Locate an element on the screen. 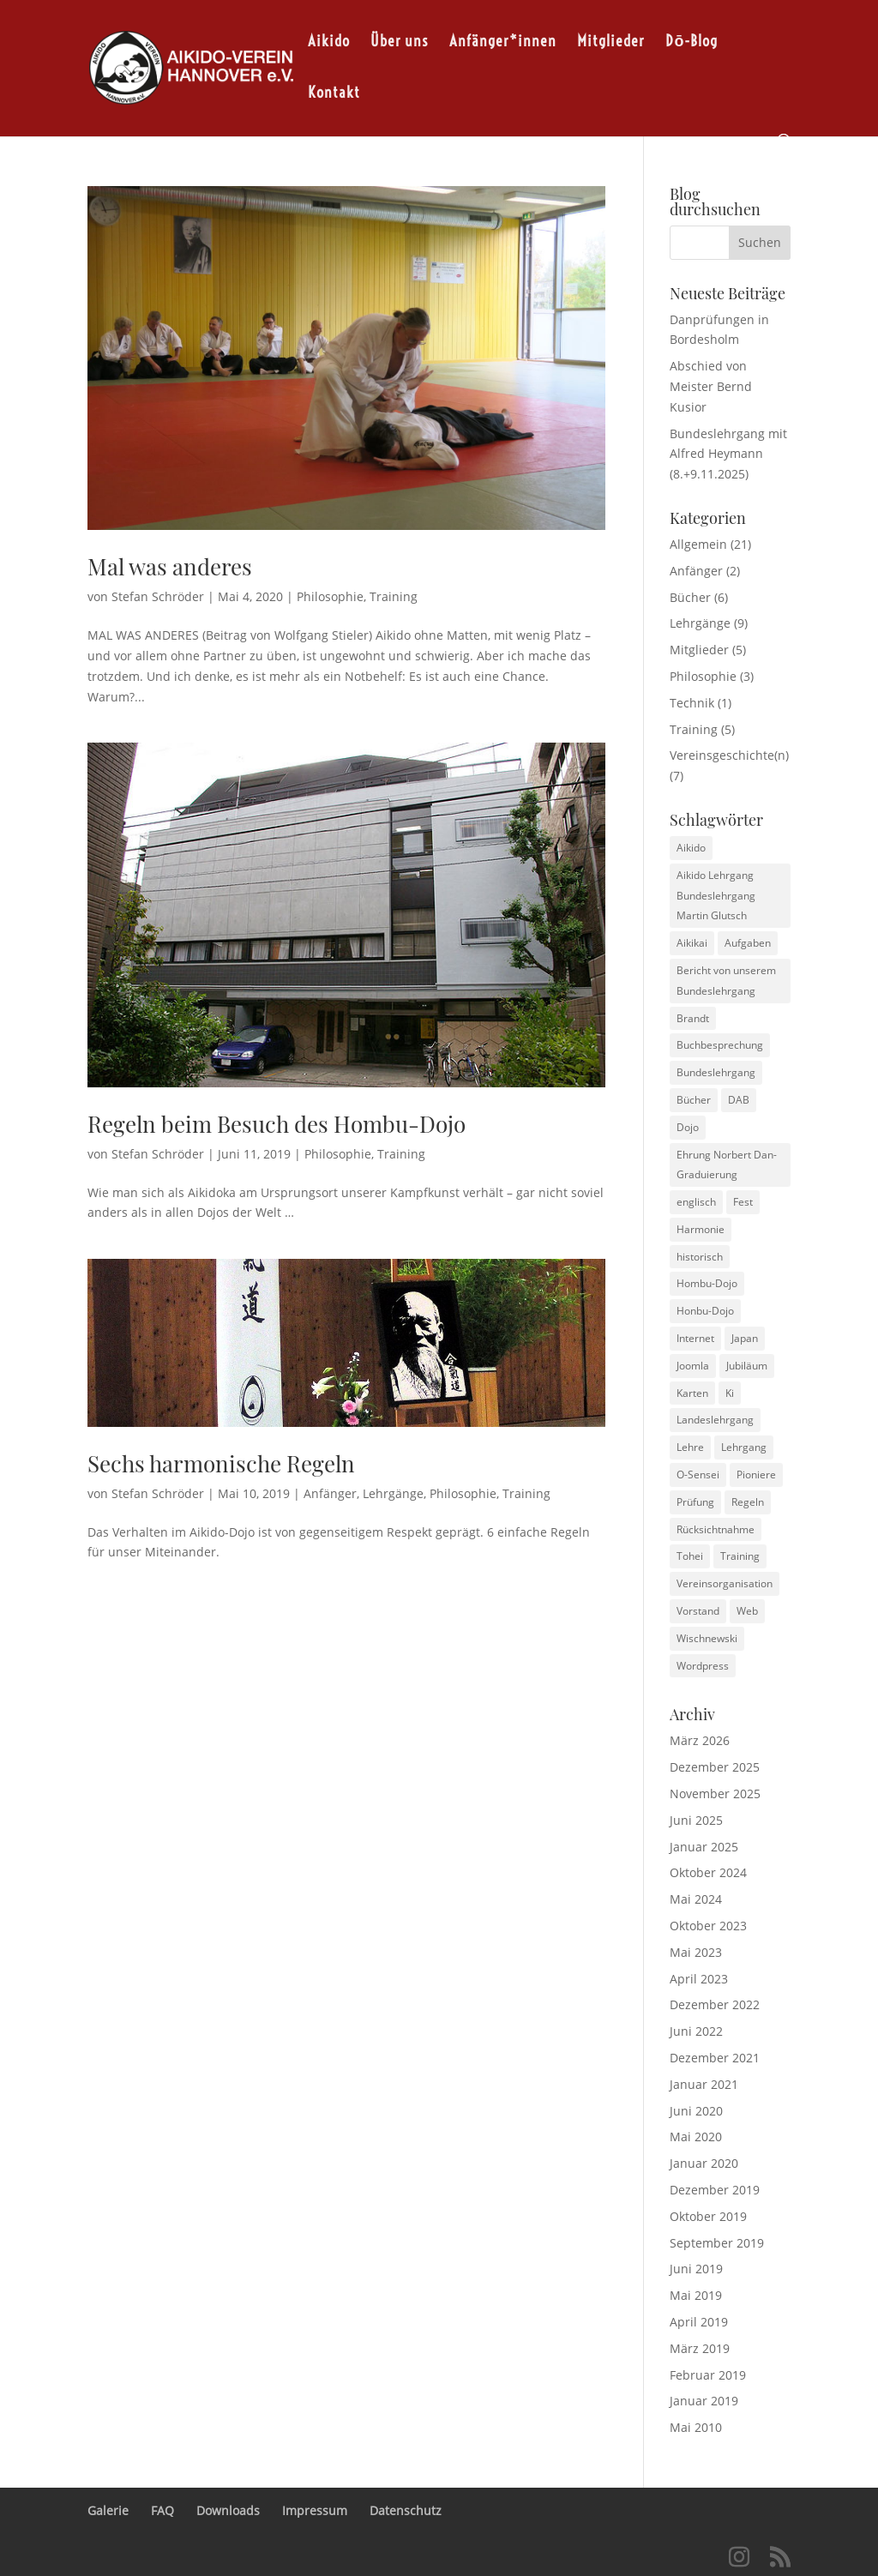  Juni 2022 is located at coordinates (696, 2031).